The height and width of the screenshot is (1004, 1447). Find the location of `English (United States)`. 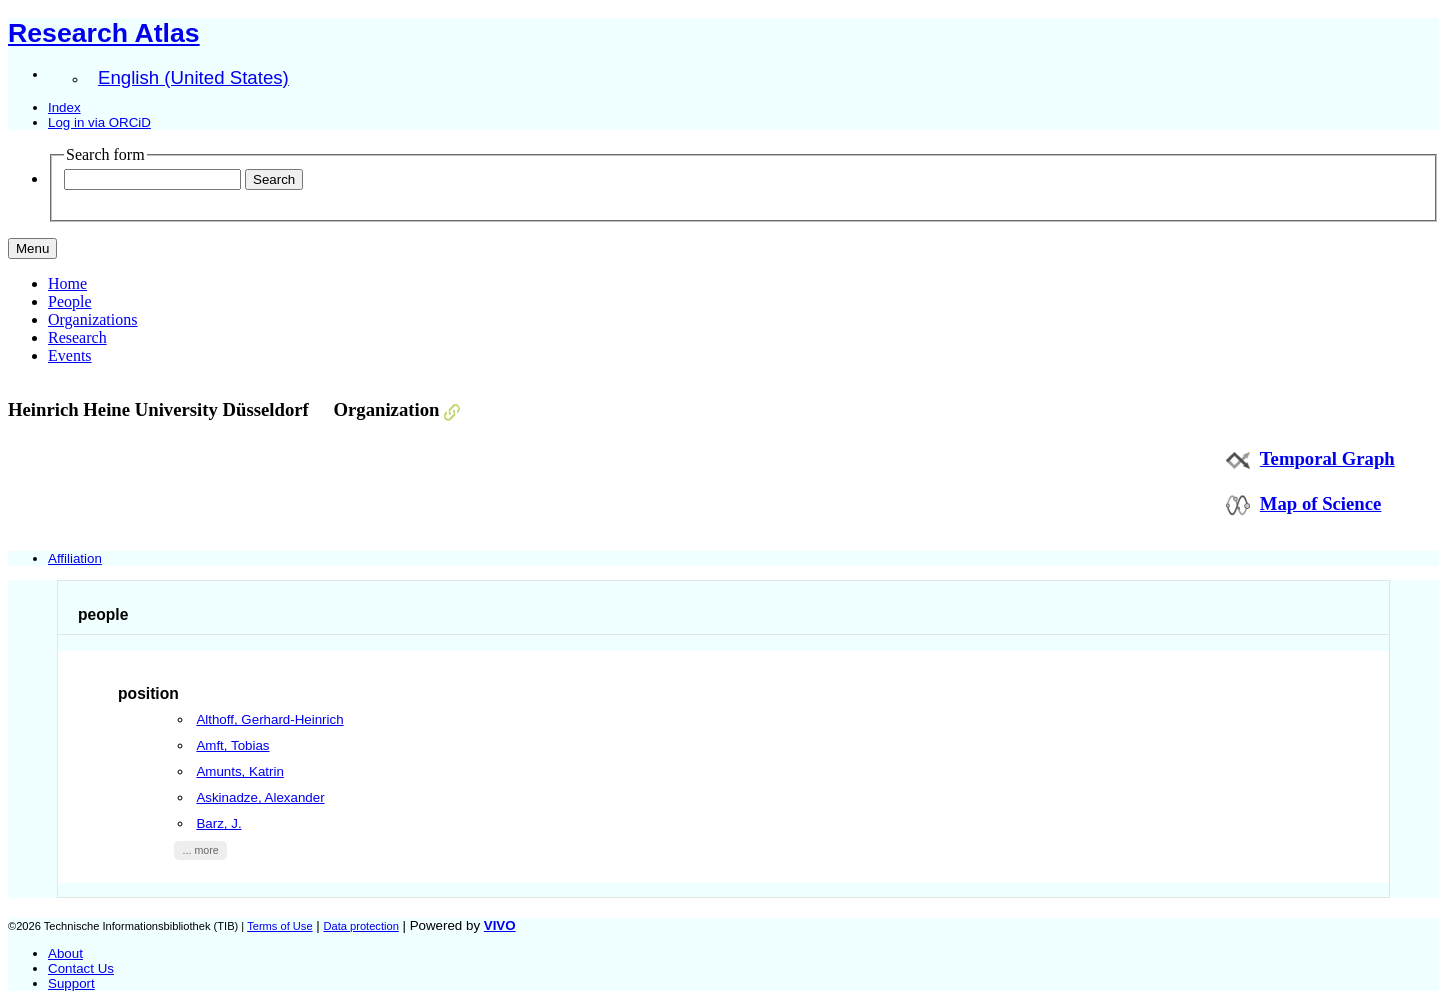

English (United States) is located at coordinates (193, 77).